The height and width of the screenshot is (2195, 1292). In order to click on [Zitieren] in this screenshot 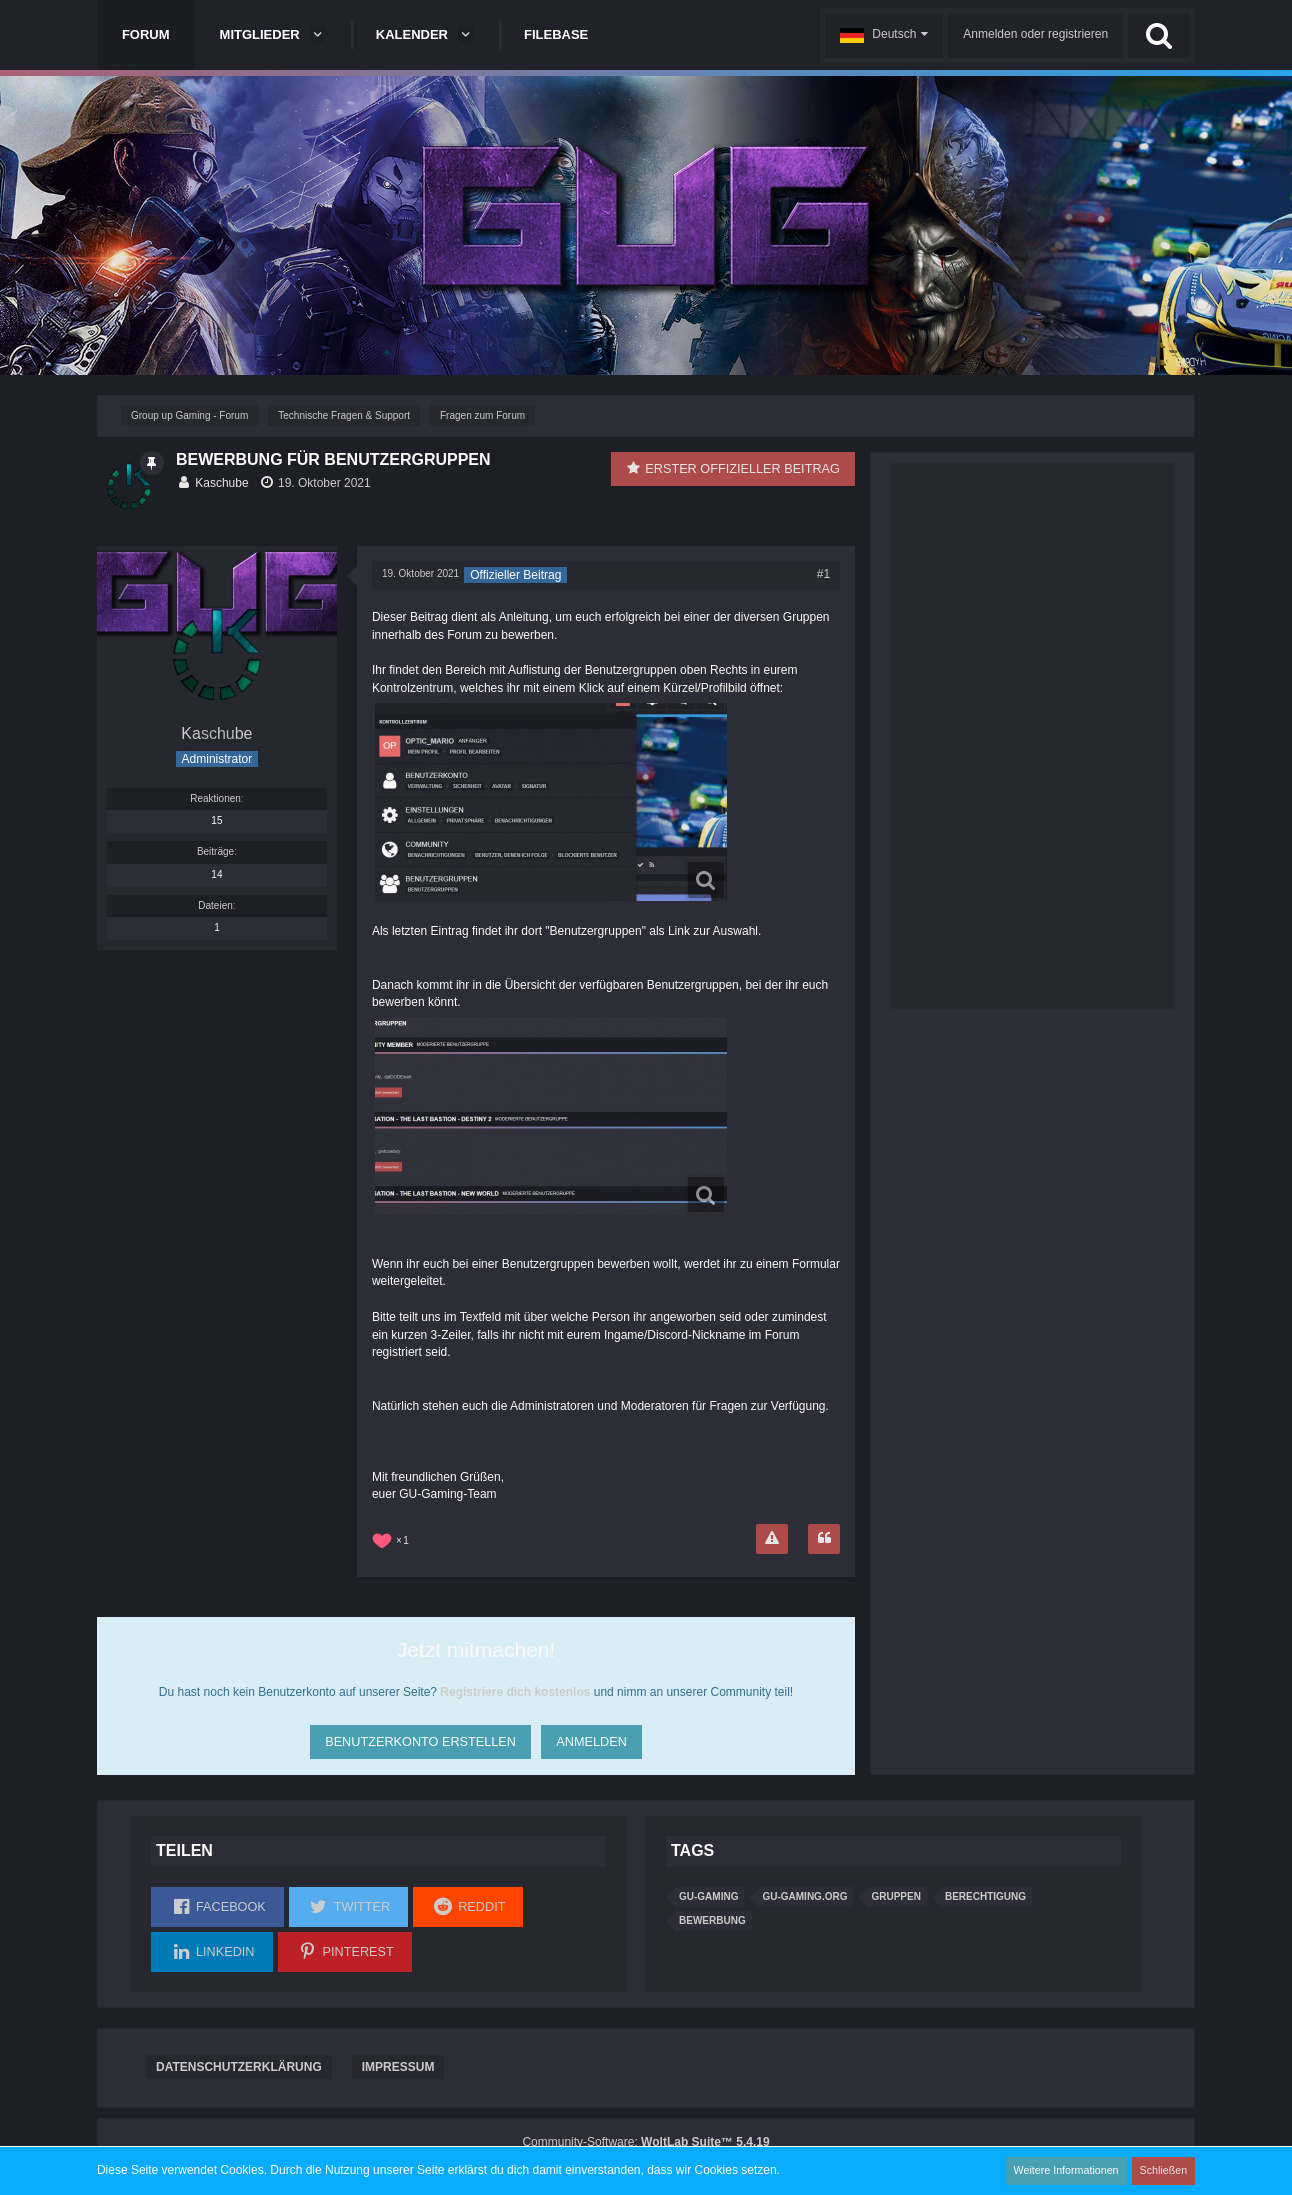, I will do `click(824, 1539)`.